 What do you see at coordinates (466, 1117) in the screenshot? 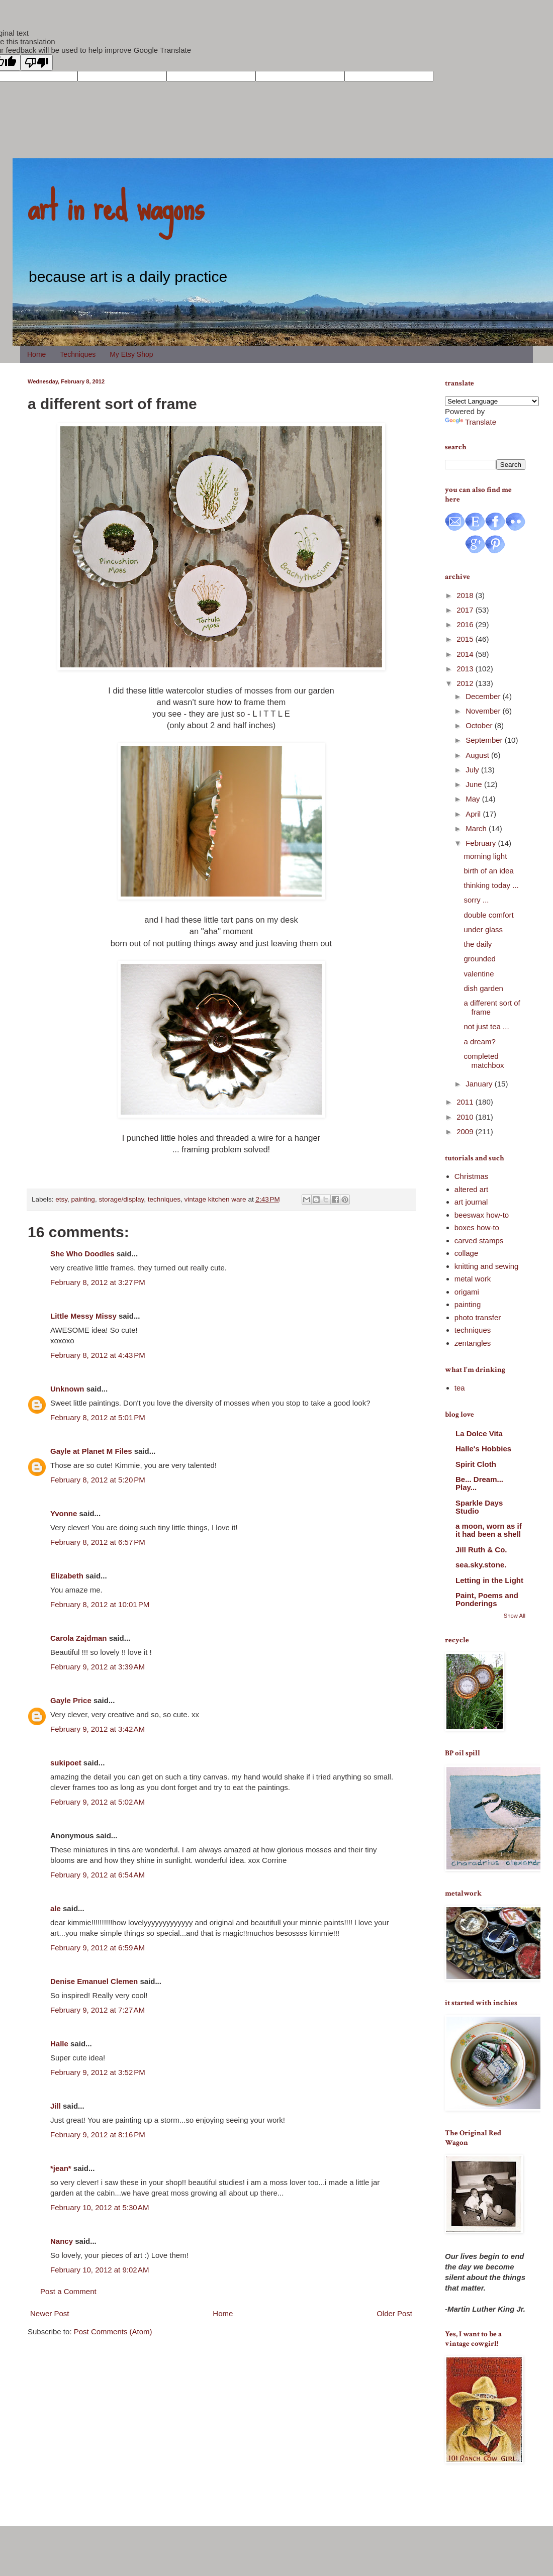
I see `2010` at bounding box center [466, 1117].